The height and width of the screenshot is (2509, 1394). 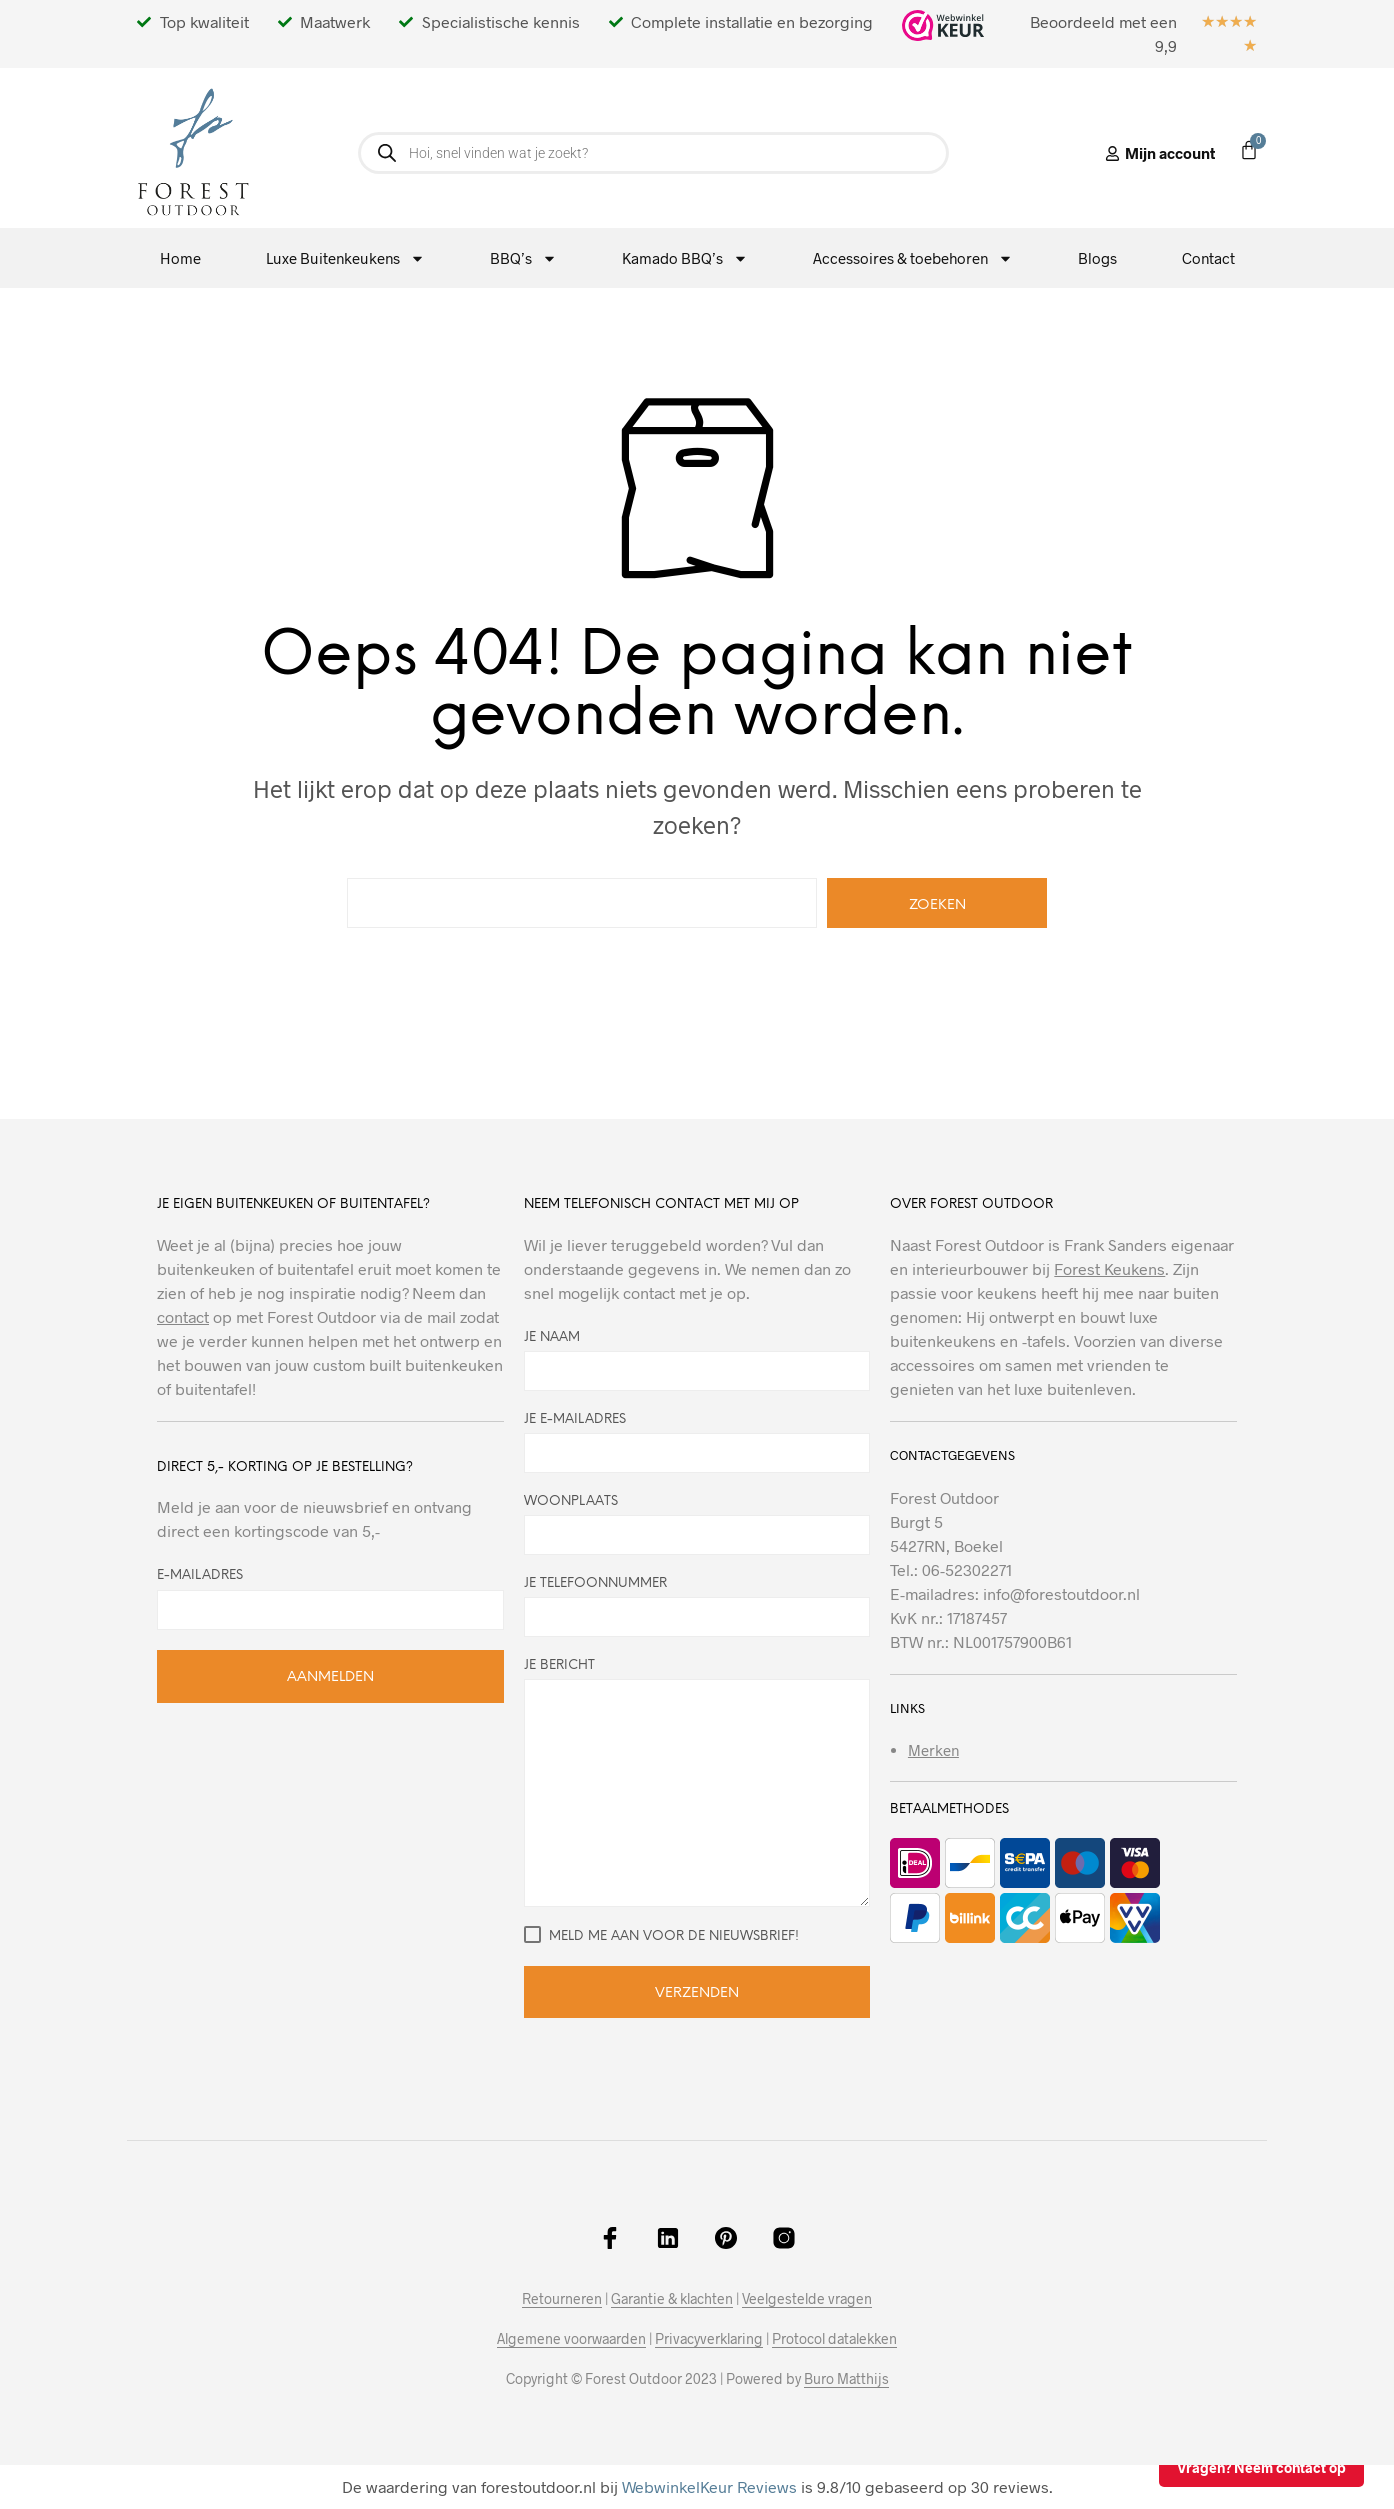 I want to click on Accessoires & toebehoren, so click(x=913, y=258).